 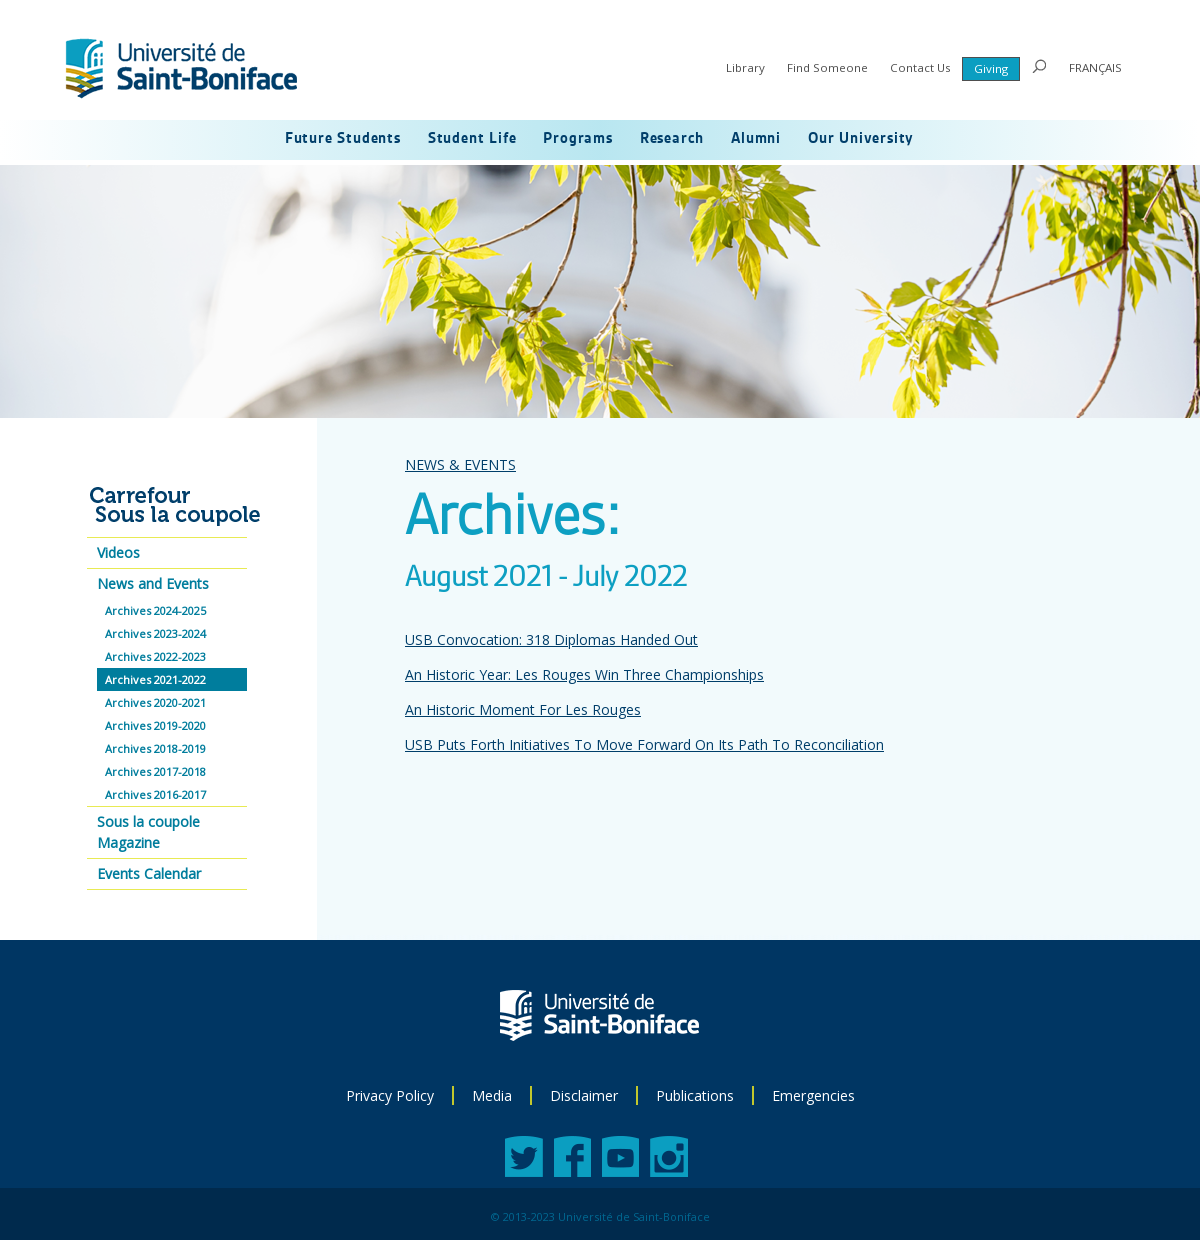 What do you see at coordinates (577, 139) in the screenshot?
I see `Programs` at bounding box center [577, 139].